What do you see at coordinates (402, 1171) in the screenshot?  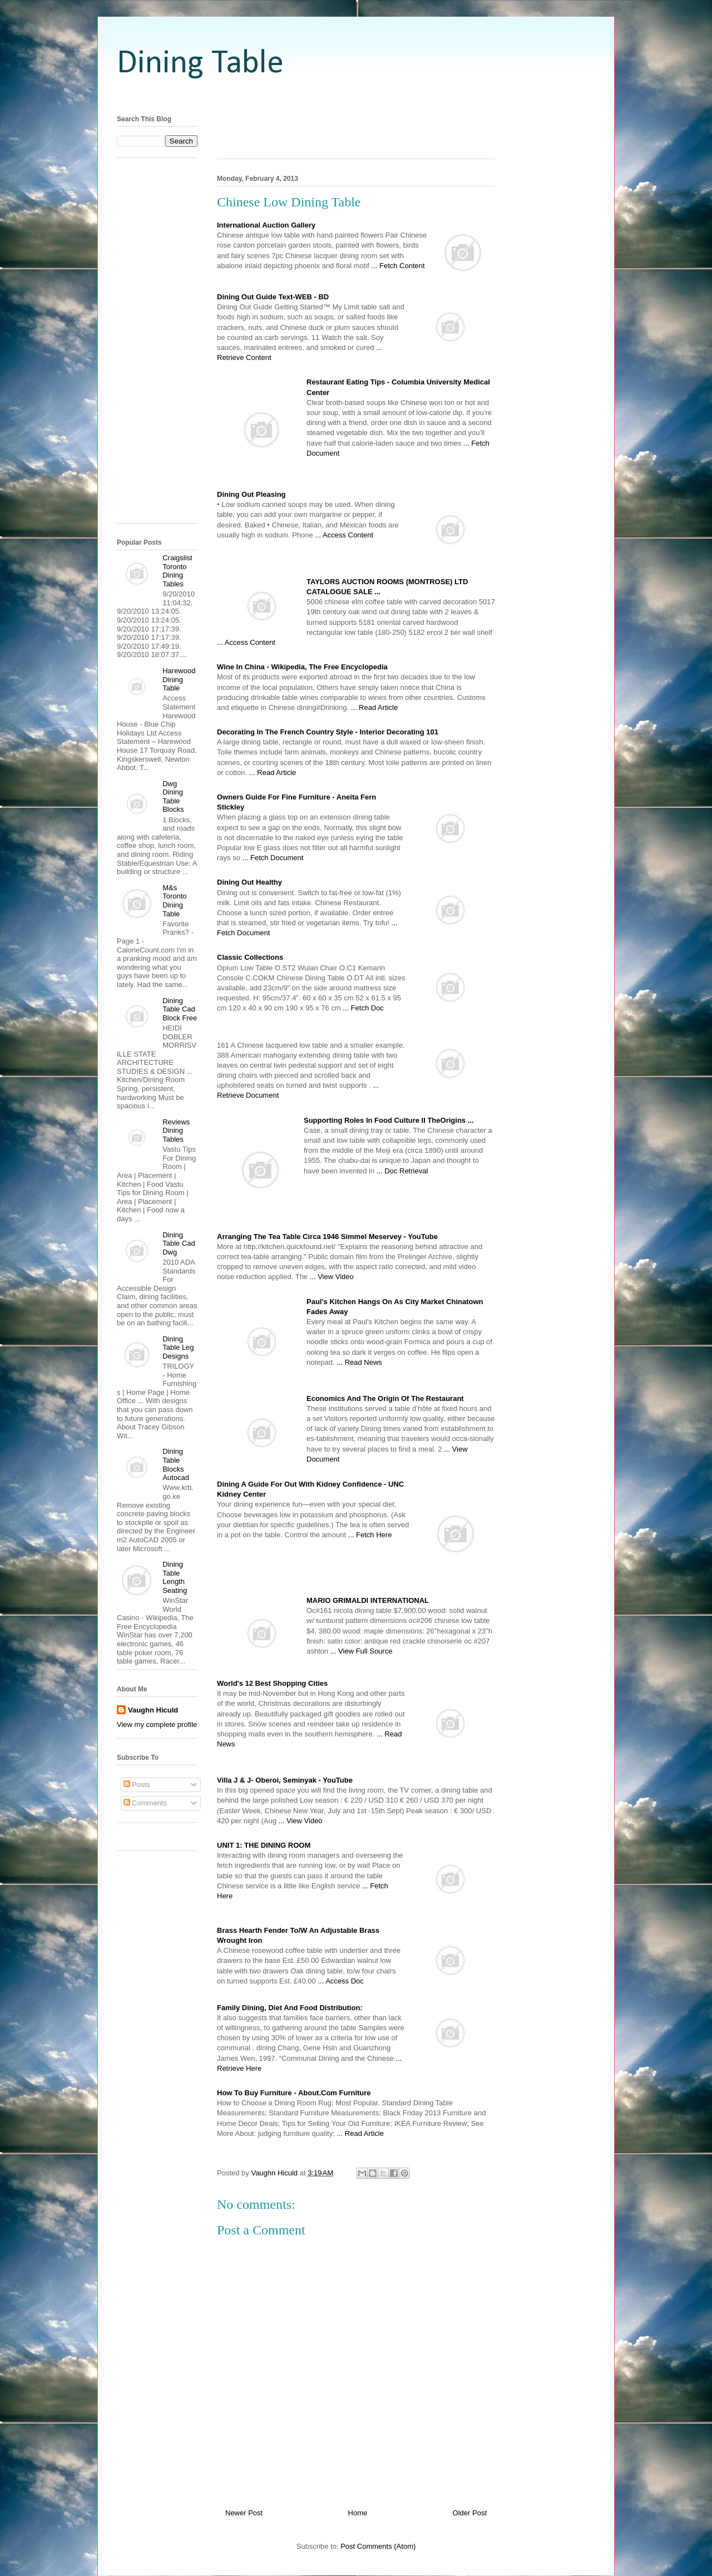 I see `... Doc Retrieval` at bounding box center [402, 1171].